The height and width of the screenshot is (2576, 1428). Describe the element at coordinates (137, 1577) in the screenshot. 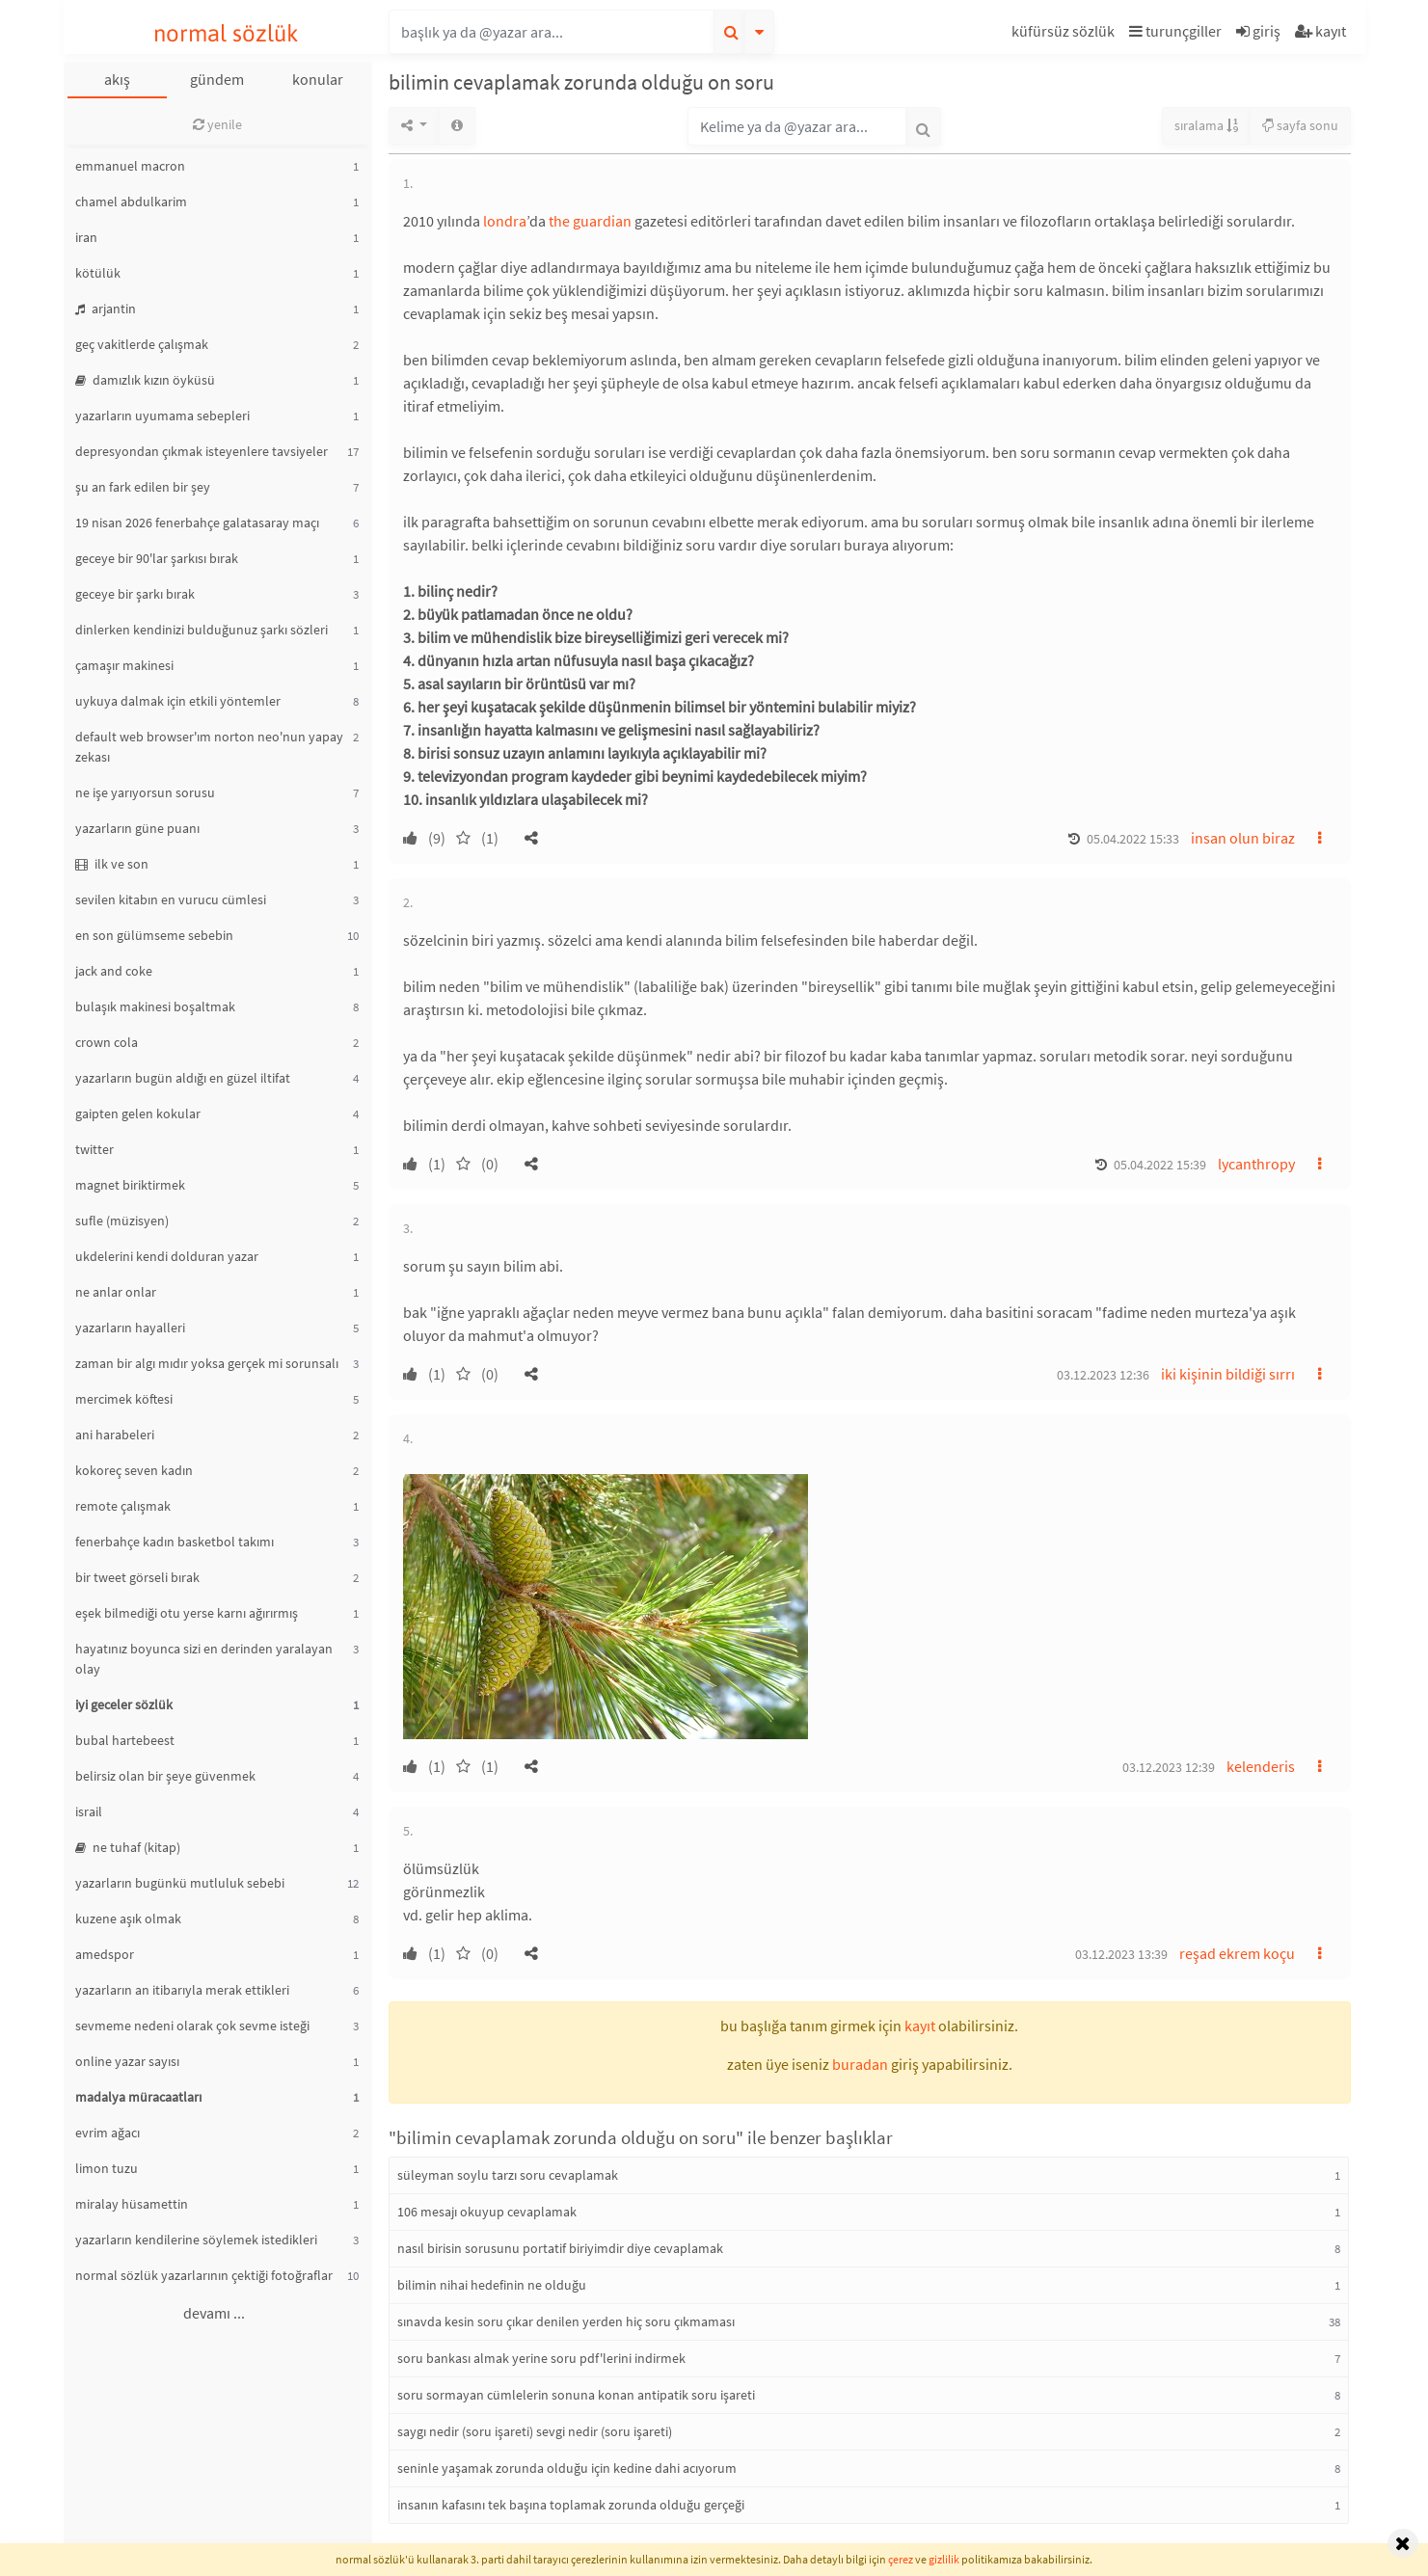

I see `bir tweet görseli bırak` at that location.